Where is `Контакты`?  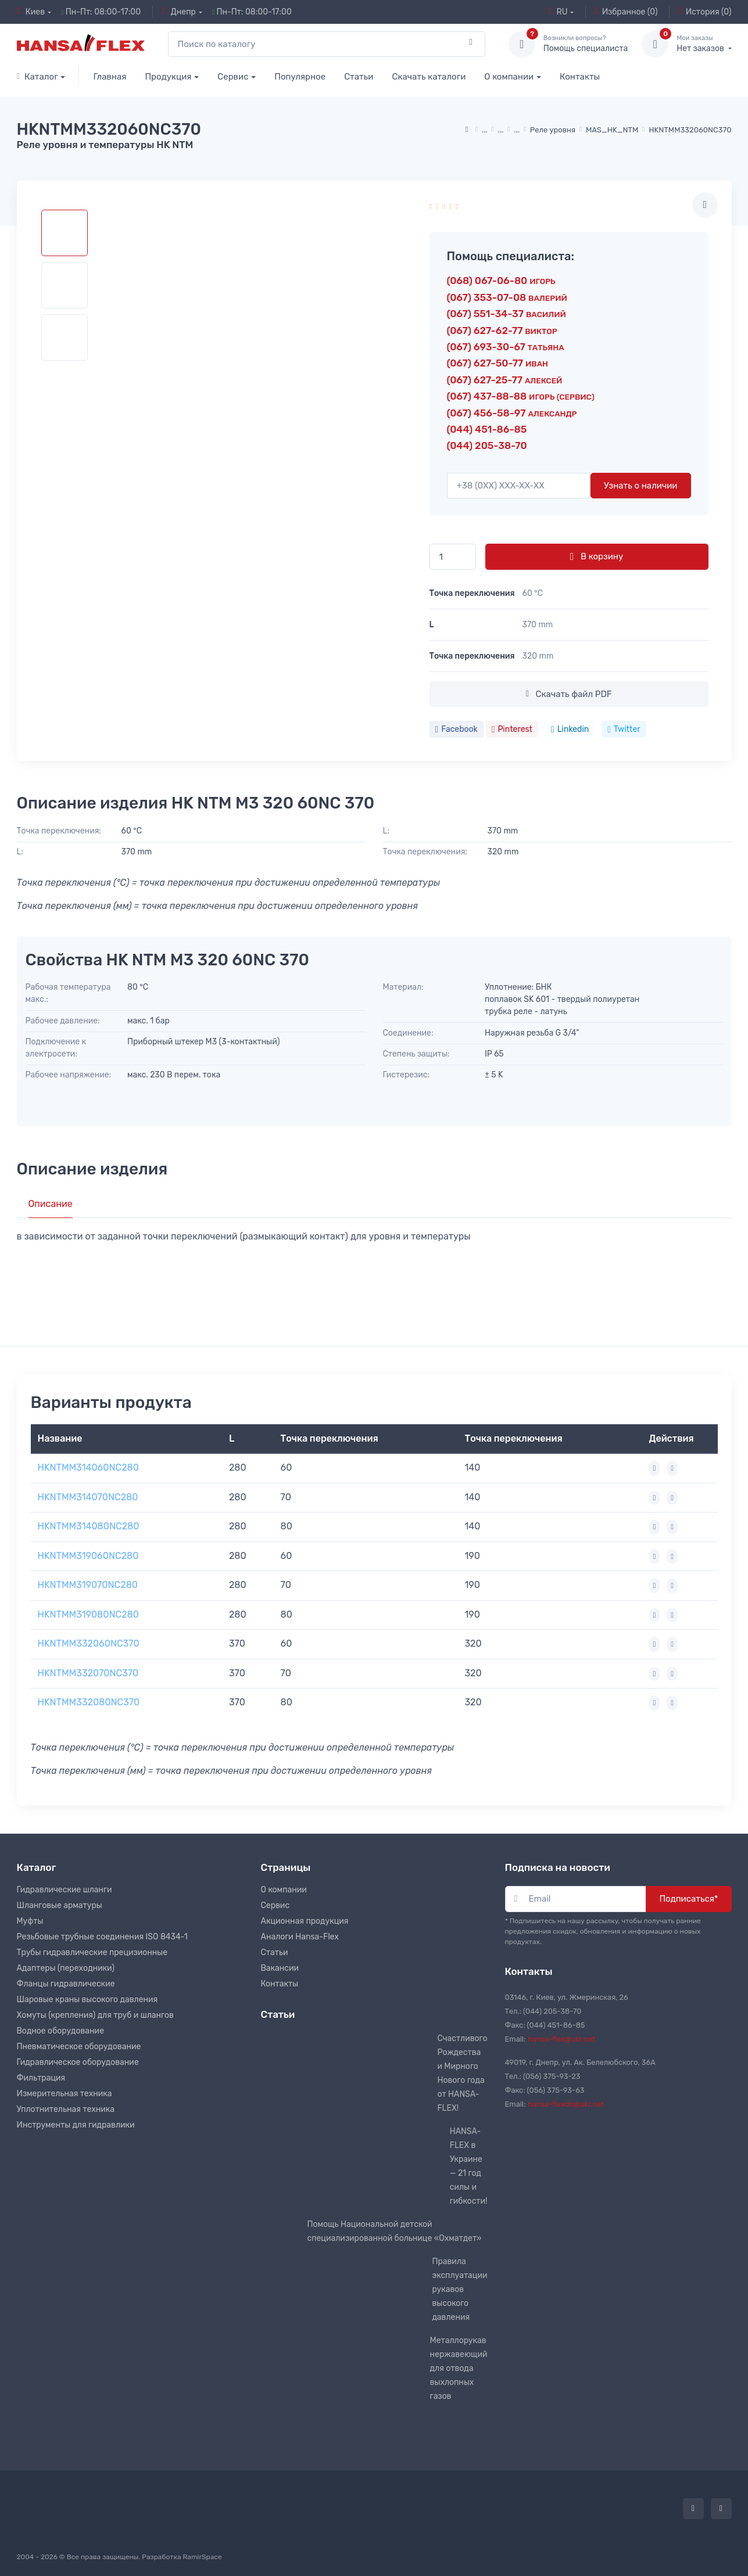
Контакты is located at coordinates (580, 76).